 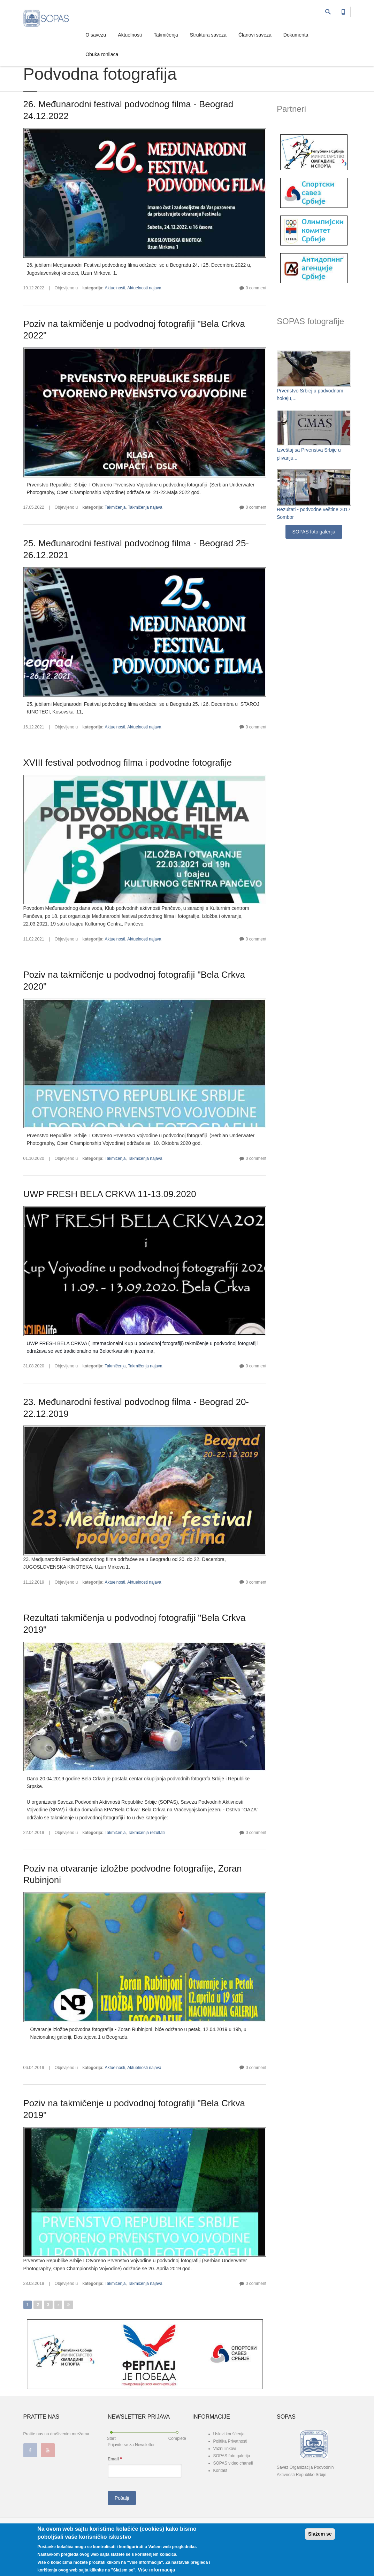 I want to click on O savezu, so click(x=95, y=35).